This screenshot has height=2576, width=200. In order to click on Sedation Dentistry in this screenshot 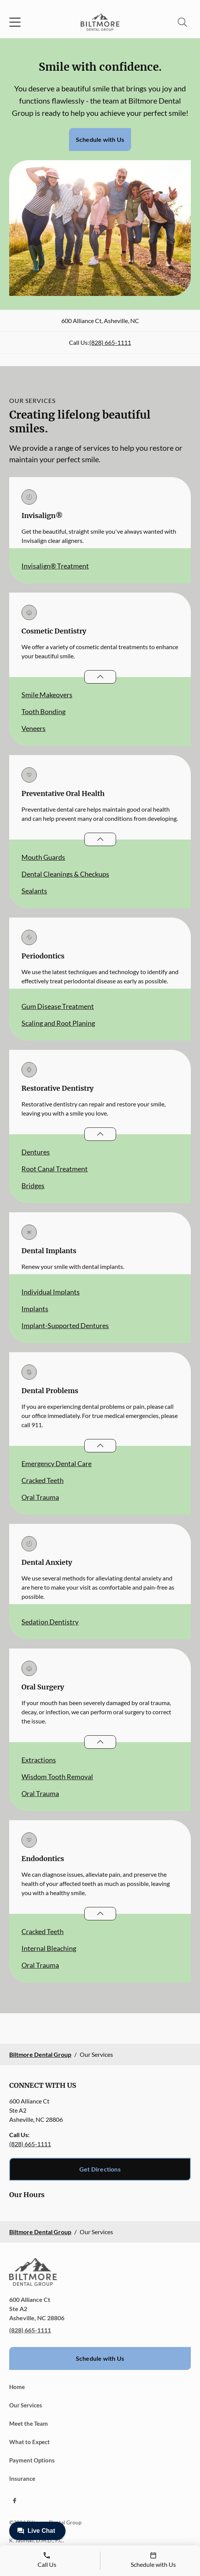, I will do `click(50, 1622)`.